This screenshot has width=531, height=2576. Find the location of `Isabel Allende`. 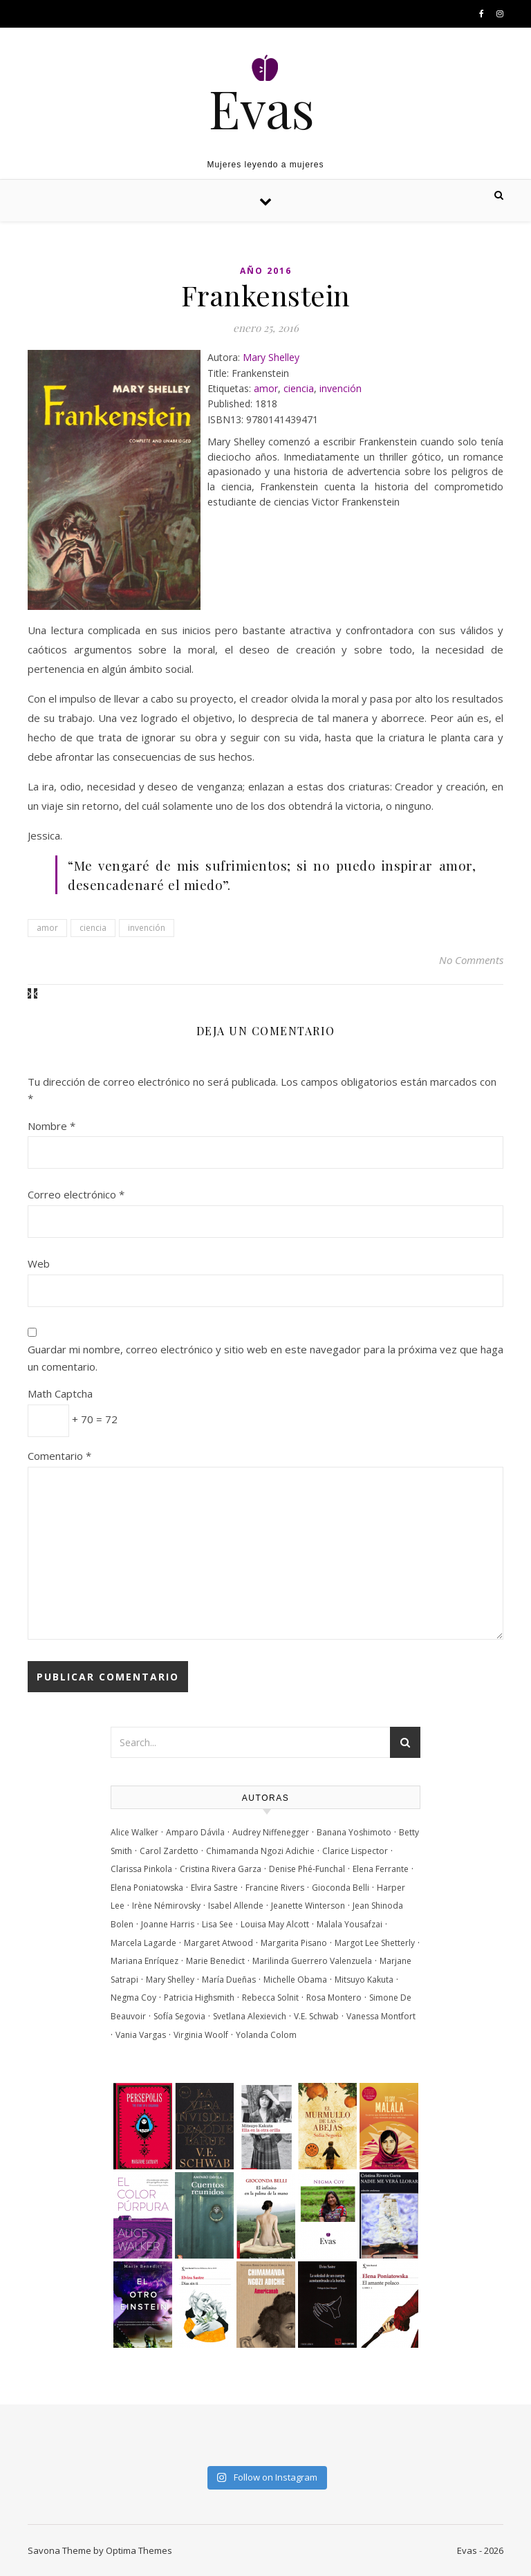

Isabel Allende is located at coordinates (235, 1905).